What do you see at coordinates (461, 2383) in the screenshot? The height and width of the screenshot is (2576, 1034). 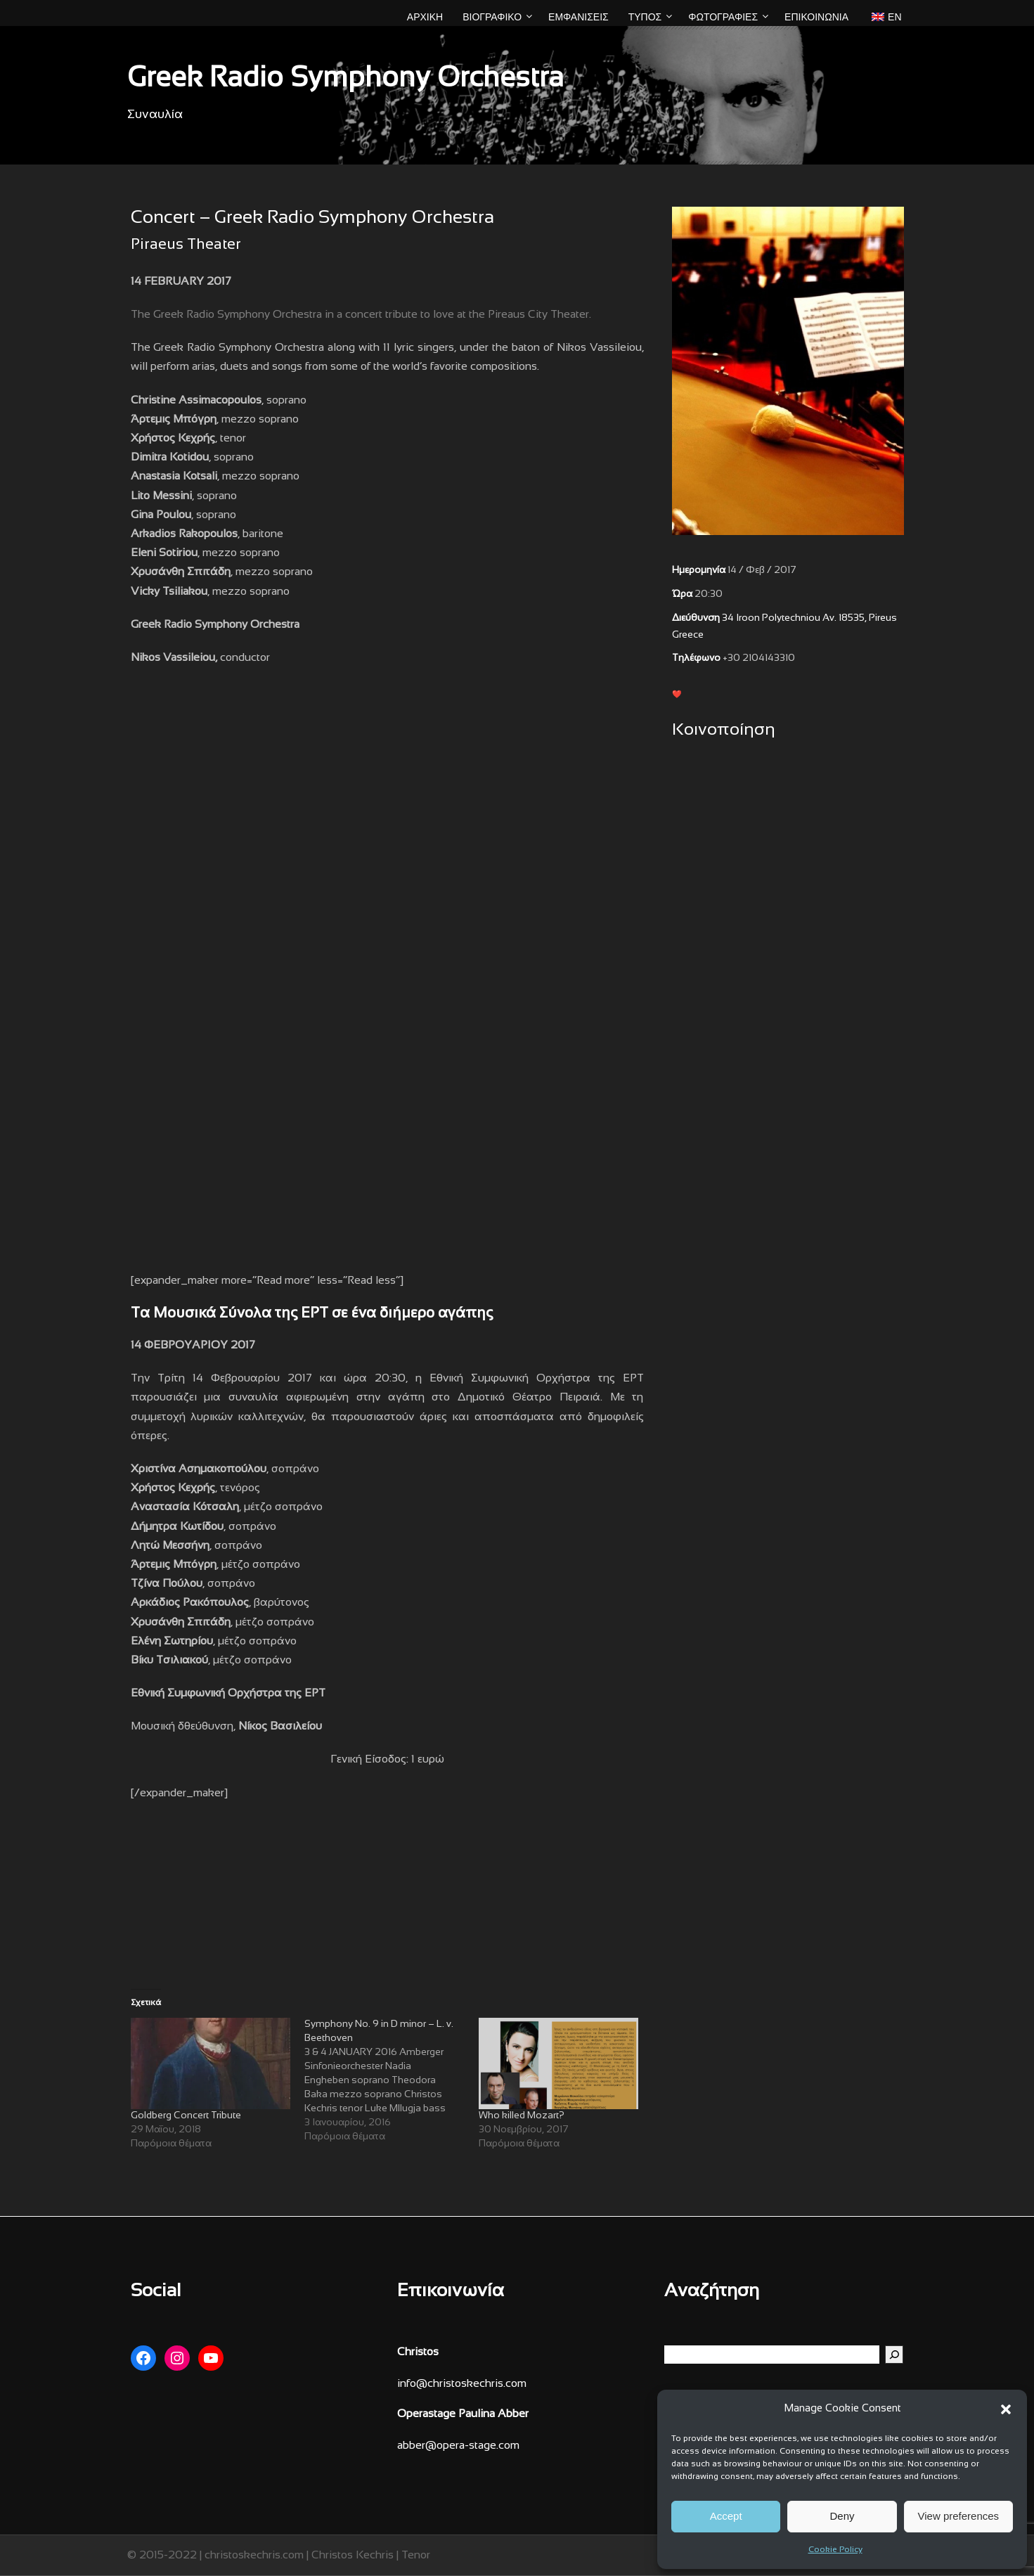 I see `info@christoskechris.com` at bounding box center [461, 2383].